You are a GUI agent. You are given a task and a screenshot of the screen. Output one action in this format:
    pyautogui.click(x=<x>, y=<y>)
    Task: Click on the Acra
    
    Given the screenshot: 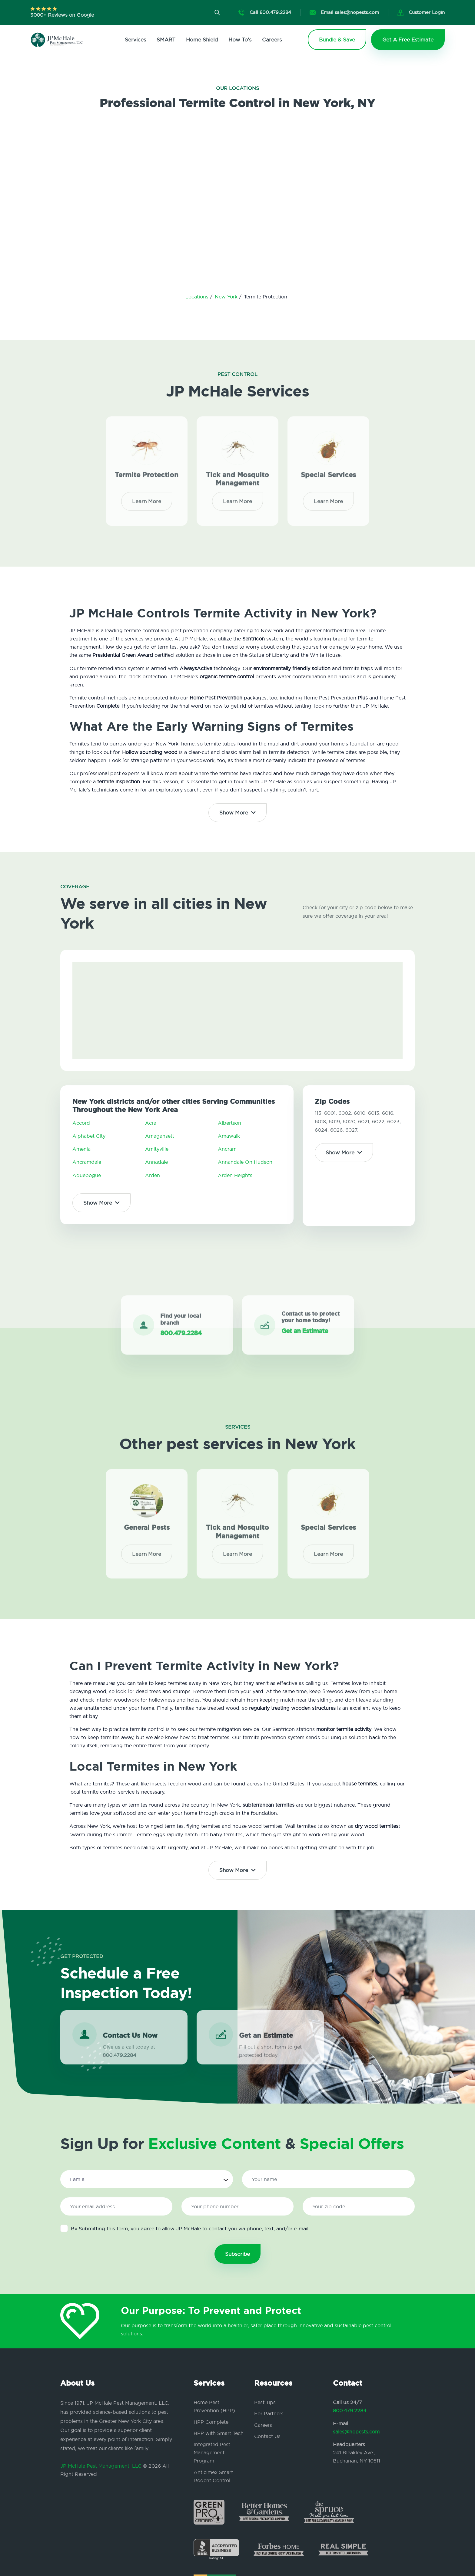 What is the action you would take?
    pyautogui.click(x=150, y=1123)
    